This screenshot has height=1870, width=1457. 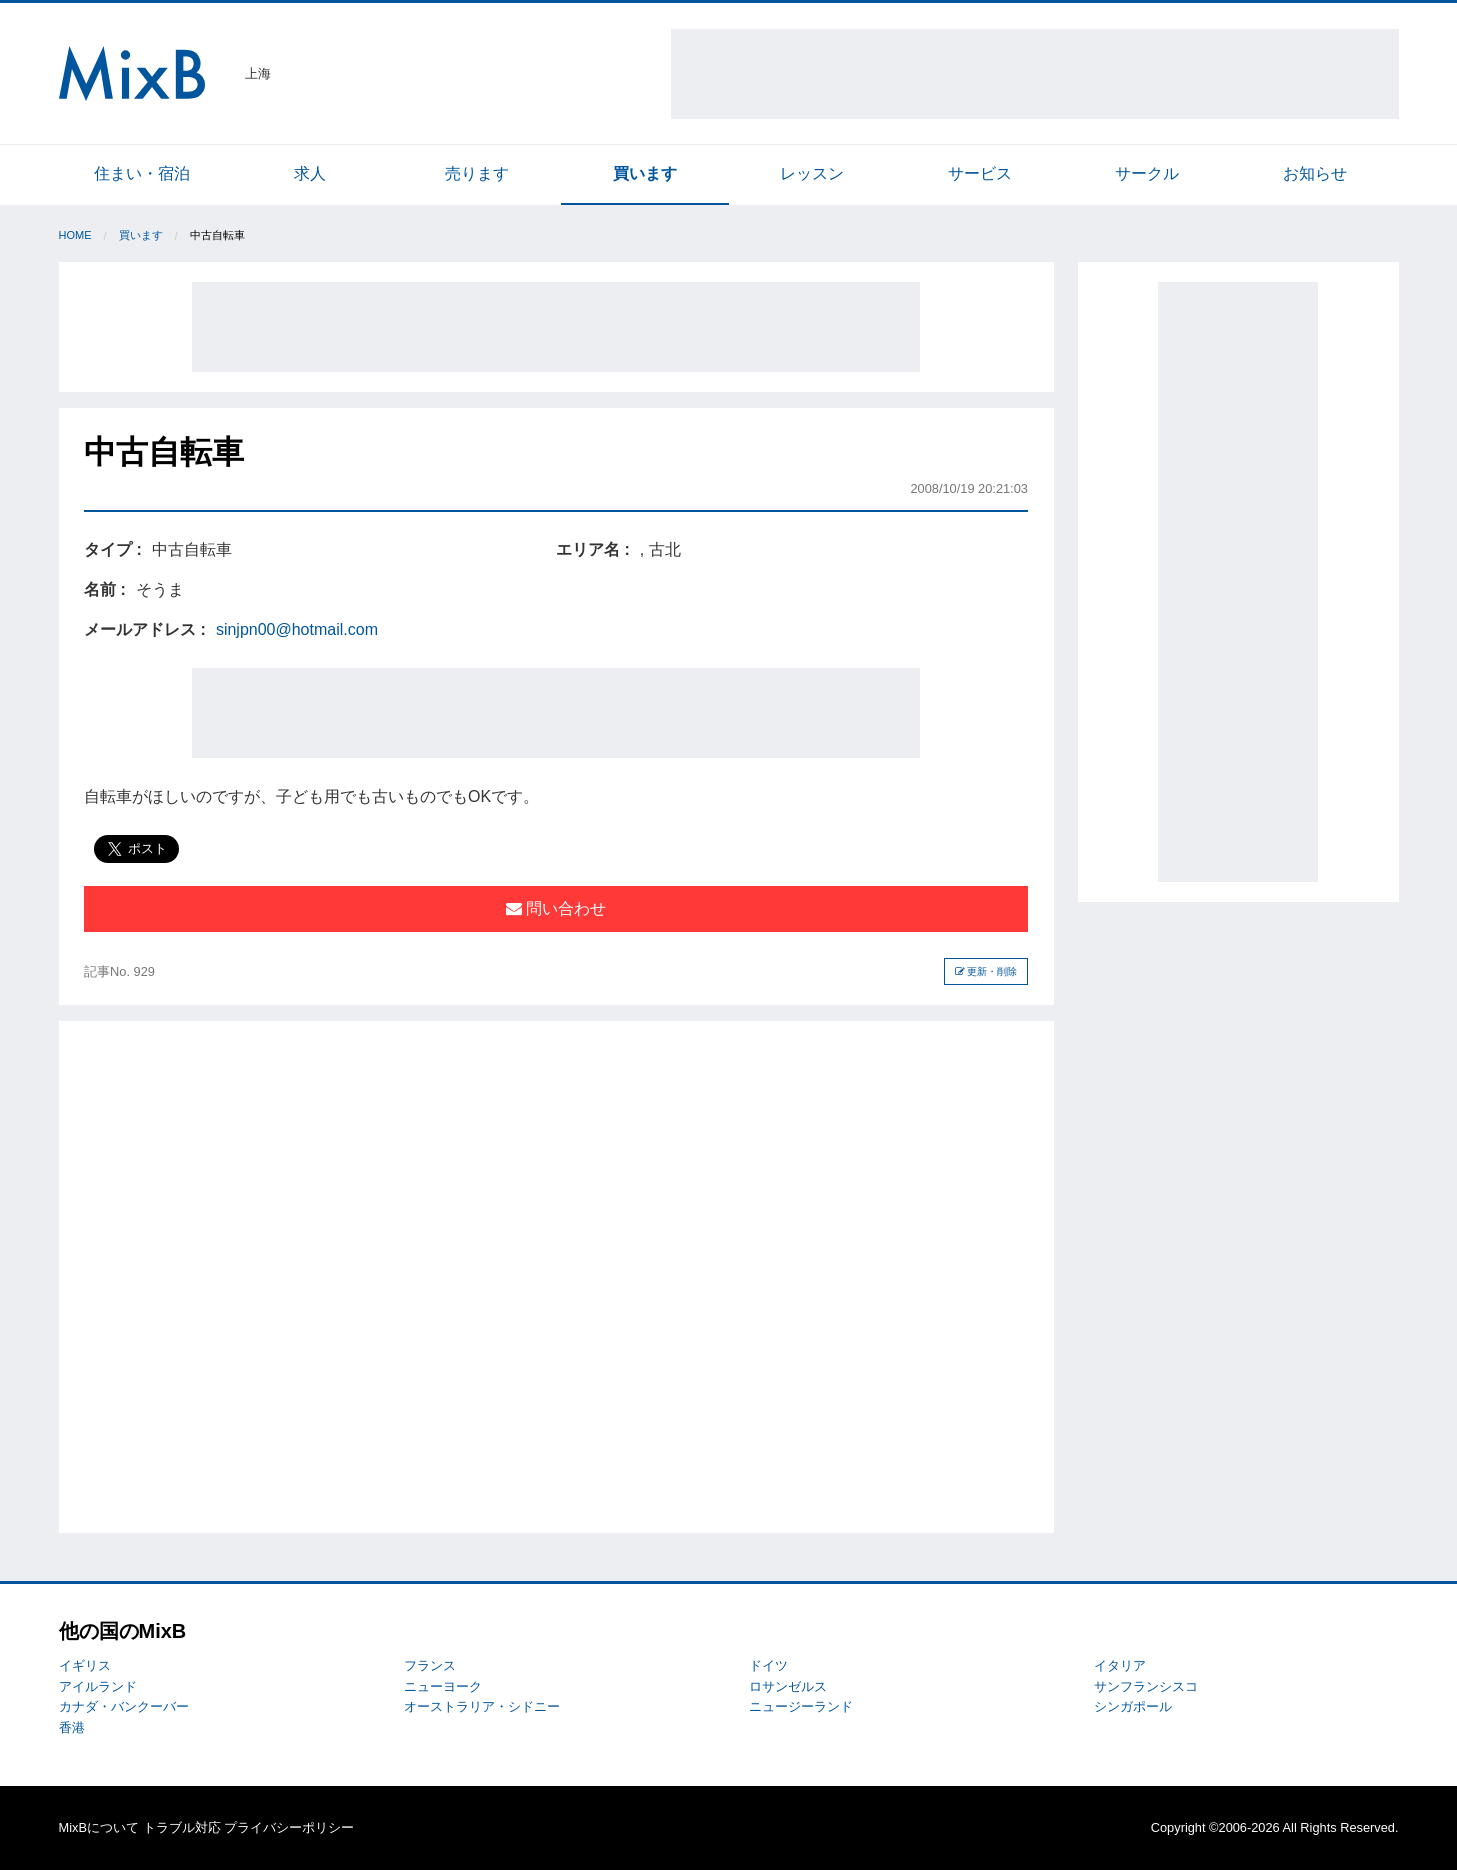 What do you see at coordinates (124, 1706) in the screenshot?
I see `カナダ・バンクーバー` at bounding box center [124, 1706].